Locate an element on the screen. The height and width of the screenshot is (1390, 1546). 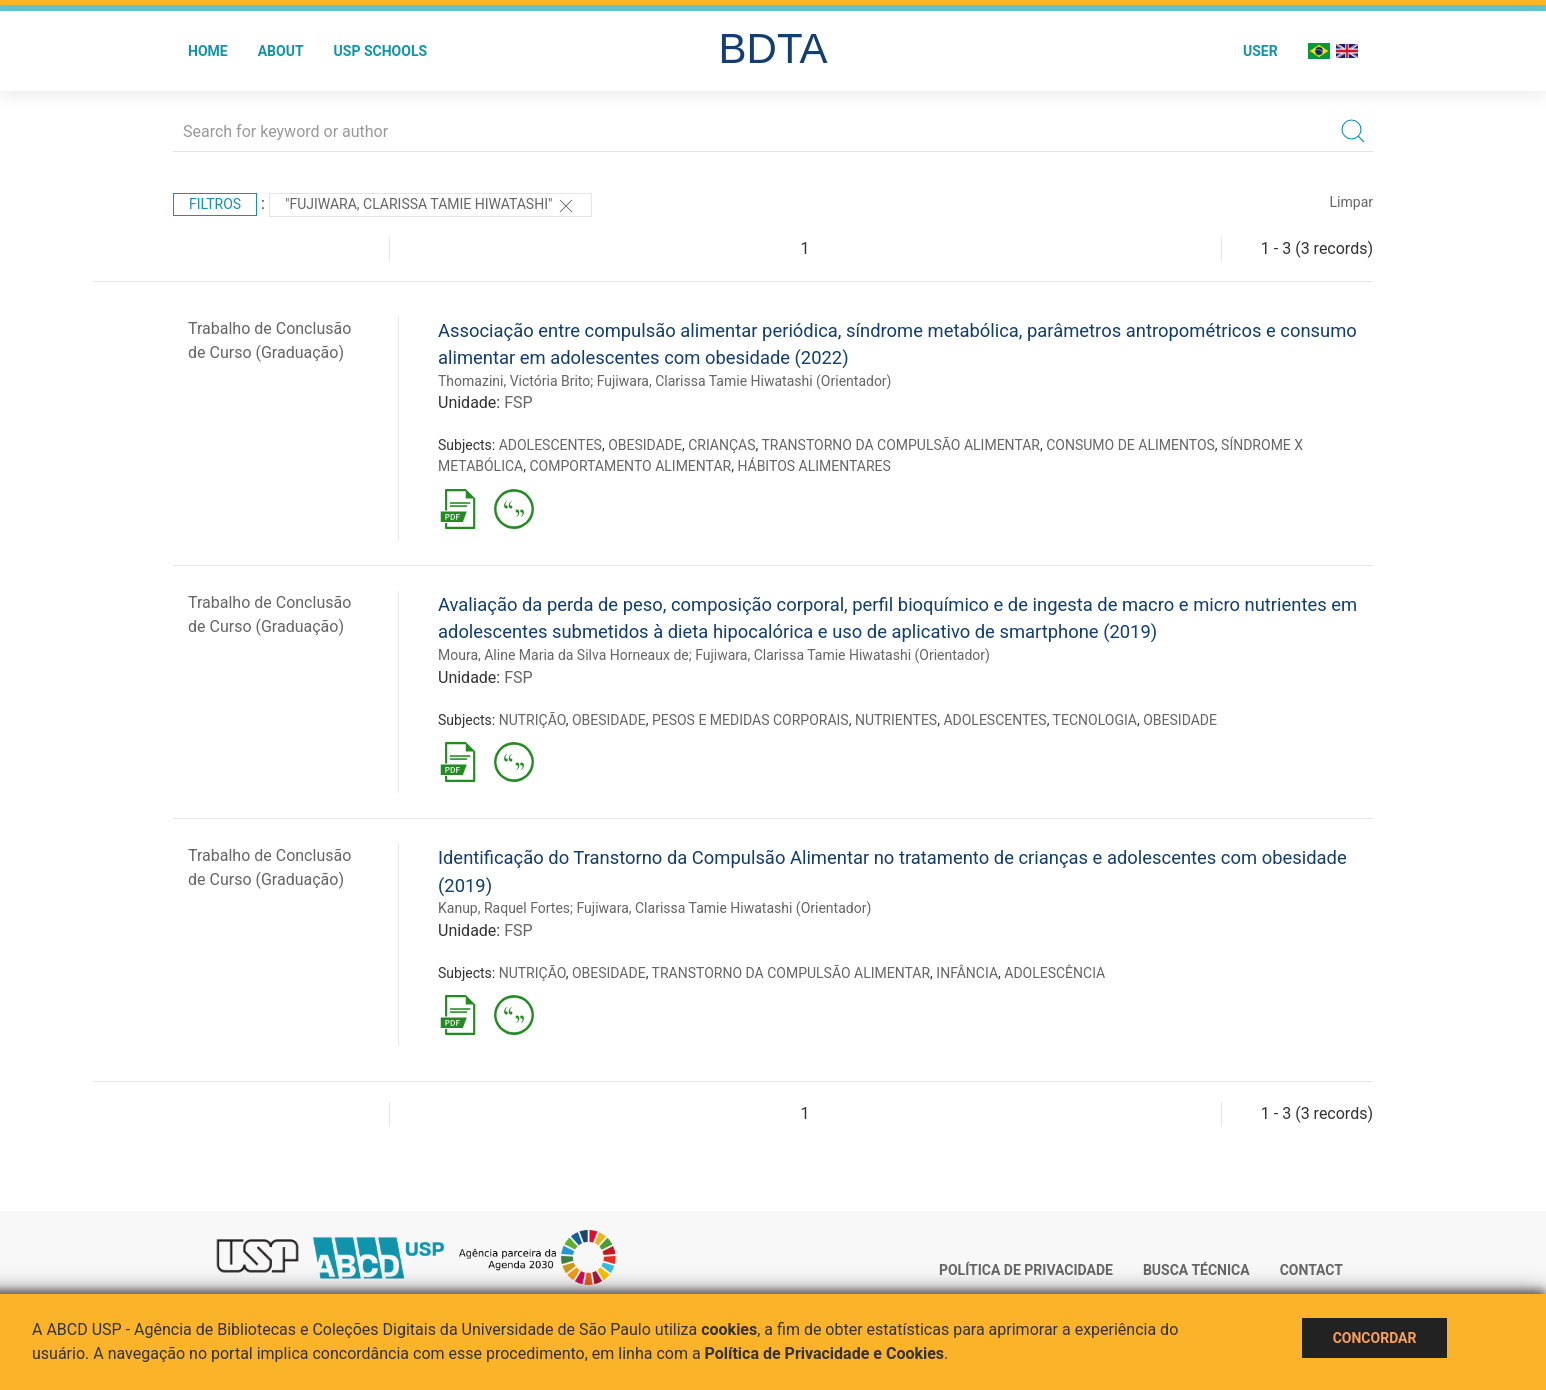
INFÂNCIA is located at coordinates (967, 973).